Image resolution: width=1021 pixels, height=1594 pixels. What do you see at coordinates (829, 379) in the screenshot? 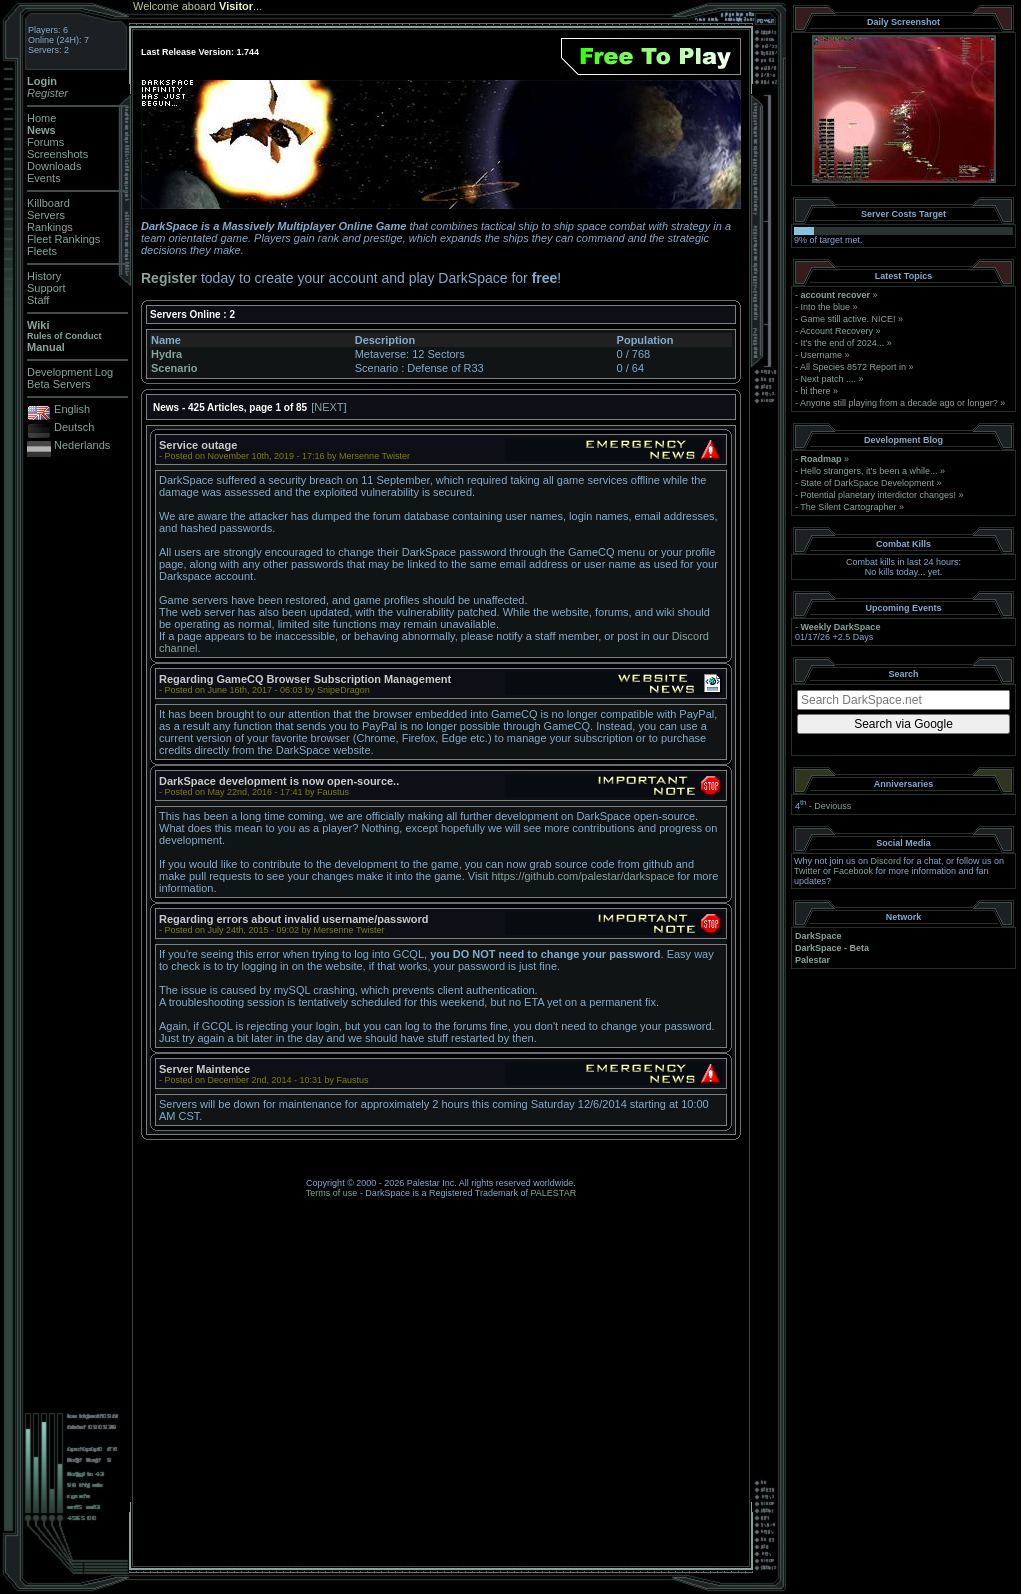
I see `Next patch ....` at bounding box center [829, 379].